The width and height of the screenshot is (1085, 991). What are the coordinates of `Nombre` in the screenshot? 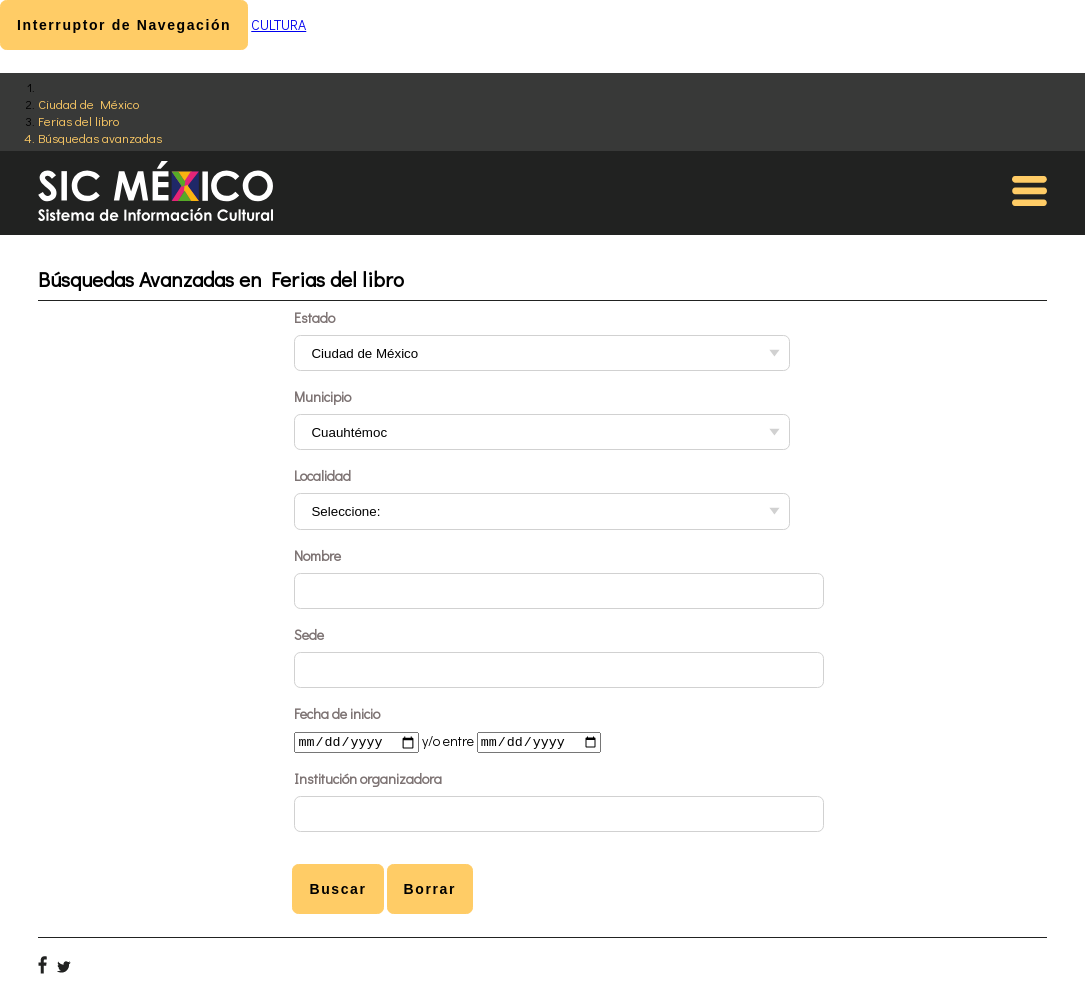 It's located at (317, 555).